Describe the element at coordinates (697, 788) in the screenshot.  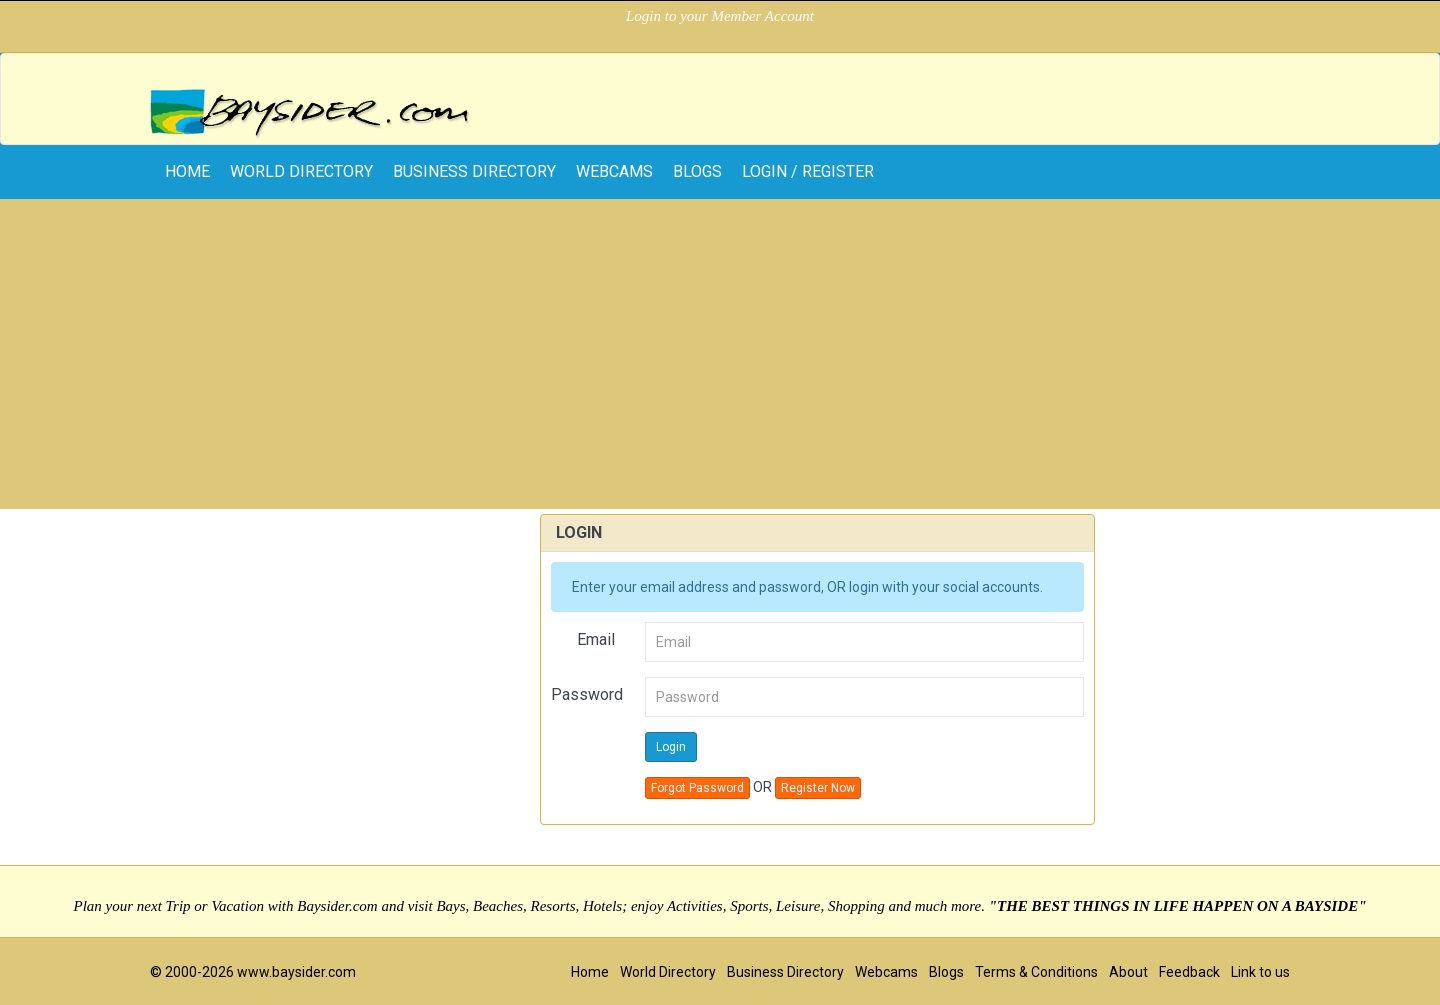
I see `Forgot Password` at that location.